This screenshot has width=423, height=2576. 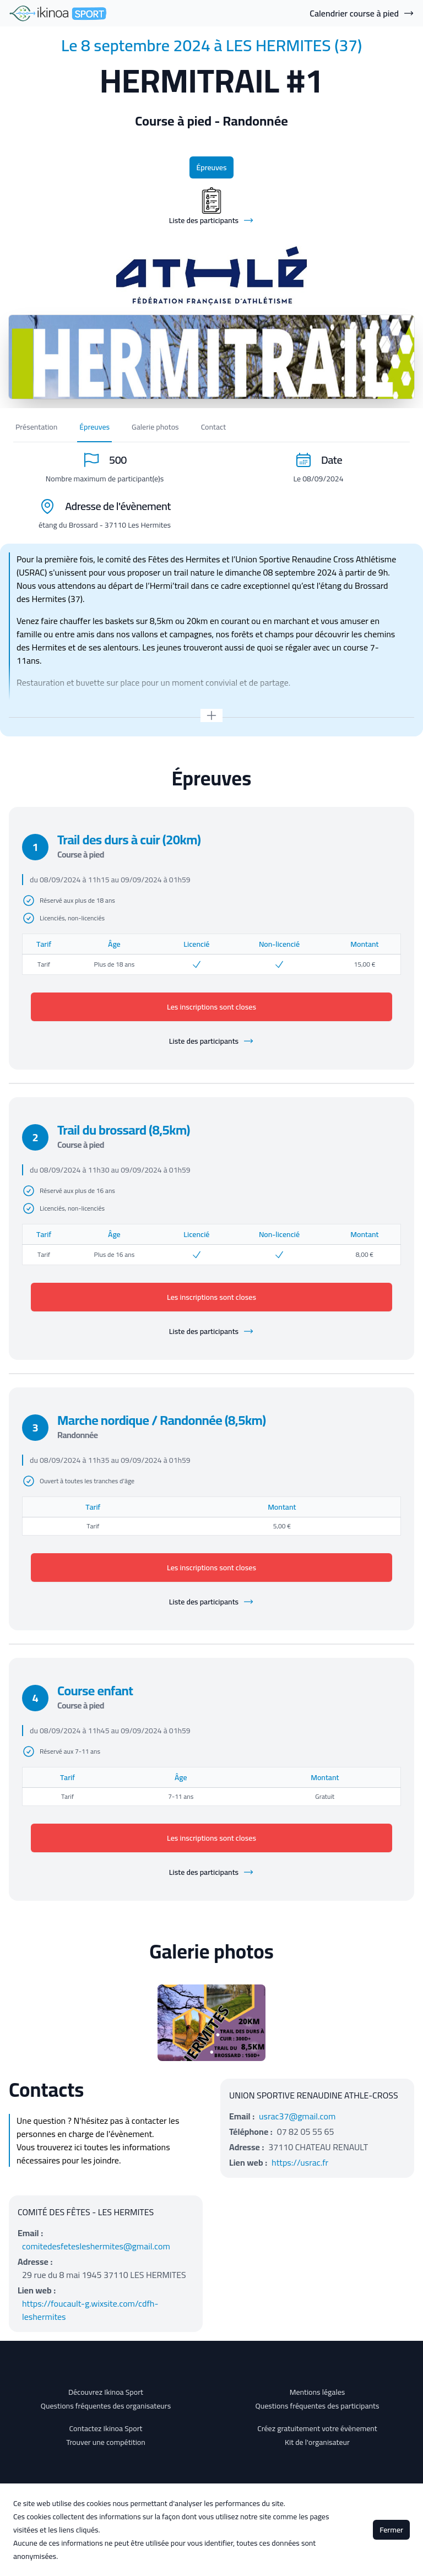 What do you see at coordinates (213, 427) in the screenshot?
I see `Contact` at bounding box center [213, 427].